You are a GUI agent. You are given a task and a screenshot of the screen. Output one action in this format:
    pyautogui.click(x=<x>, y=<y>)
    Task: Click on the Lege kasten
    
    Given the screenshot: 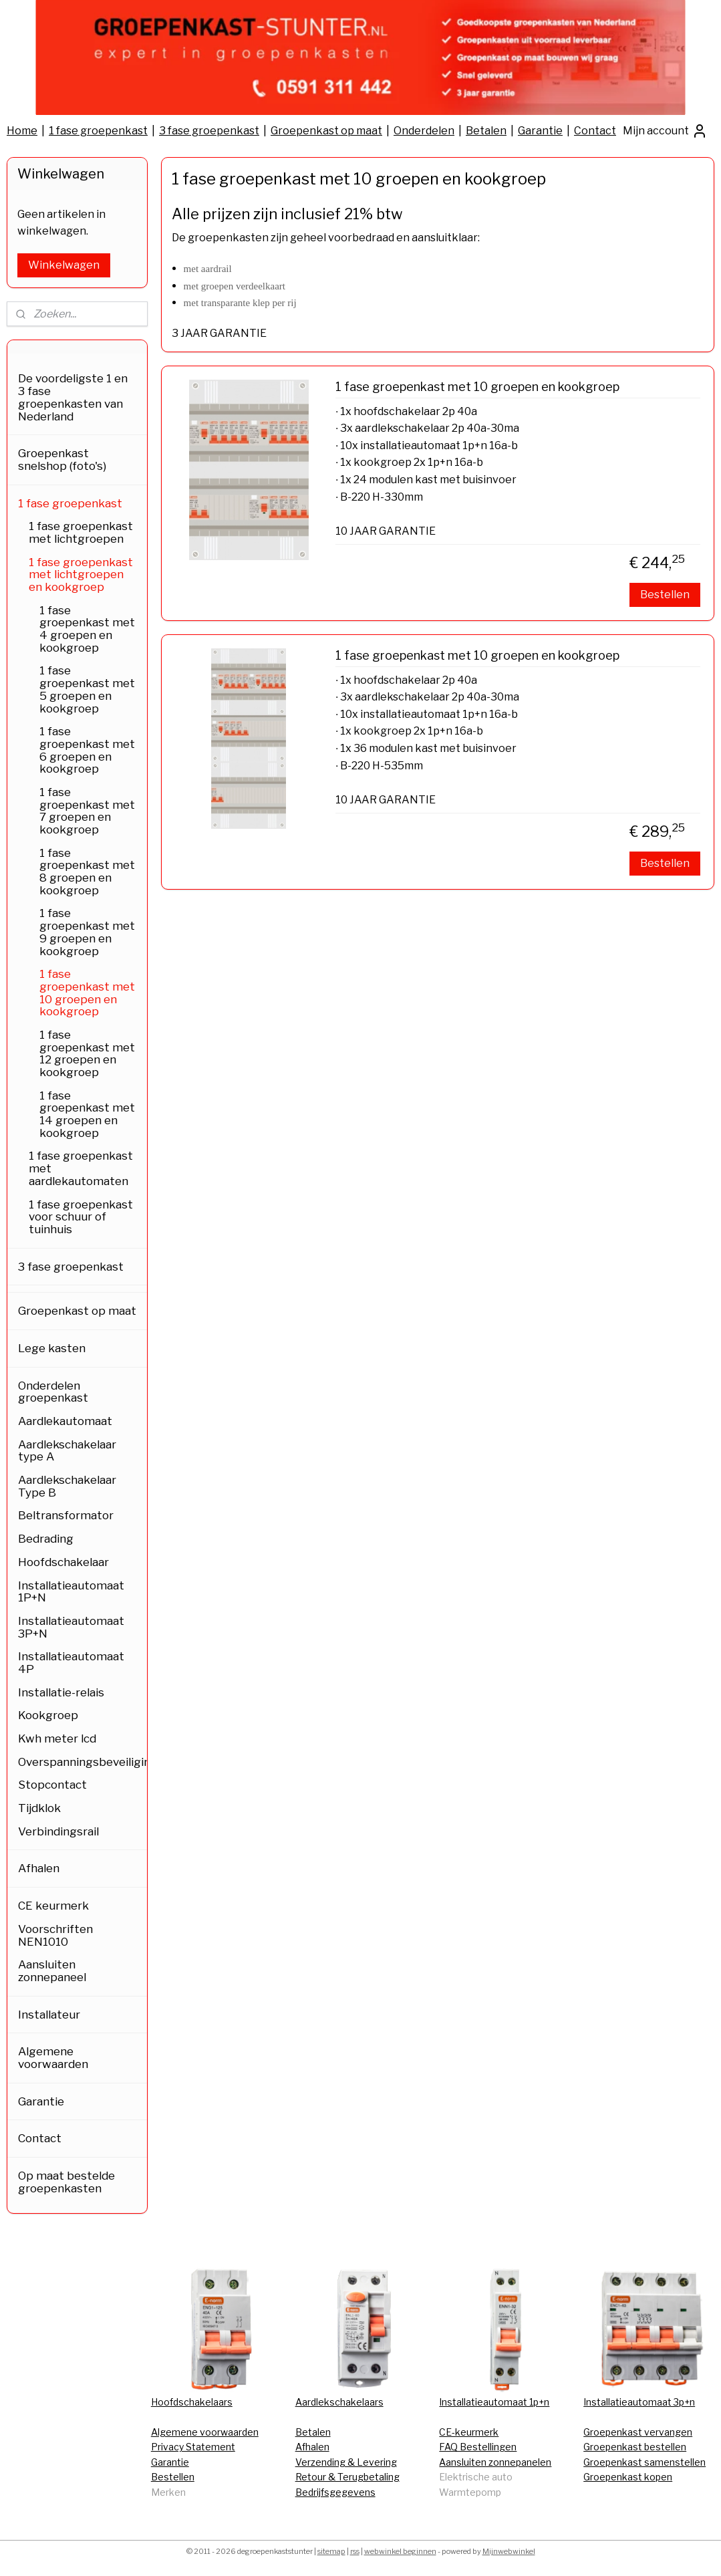 What is the action you would take?
    pyautogui.click(x=52, y=1348)
    